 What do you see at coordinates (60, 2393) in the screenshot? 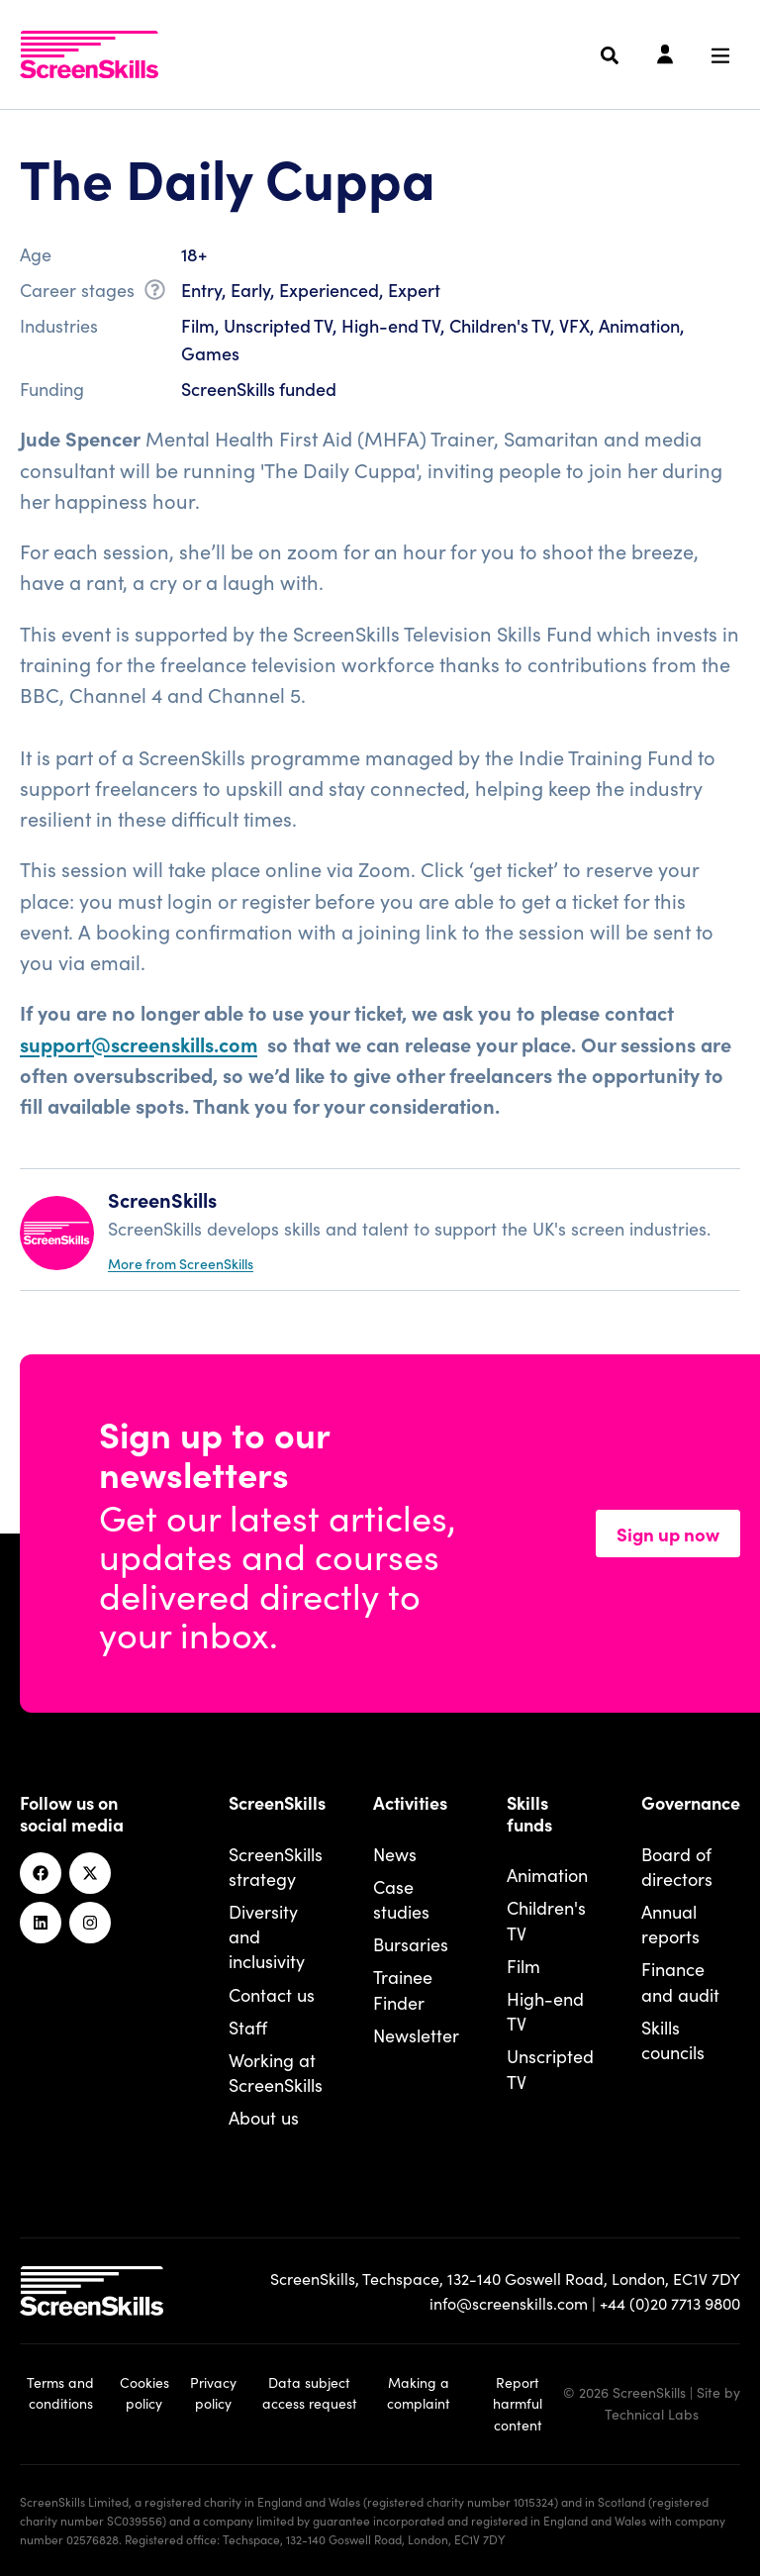
I see `Terms and conditions` at bounding box center [60, 2393].